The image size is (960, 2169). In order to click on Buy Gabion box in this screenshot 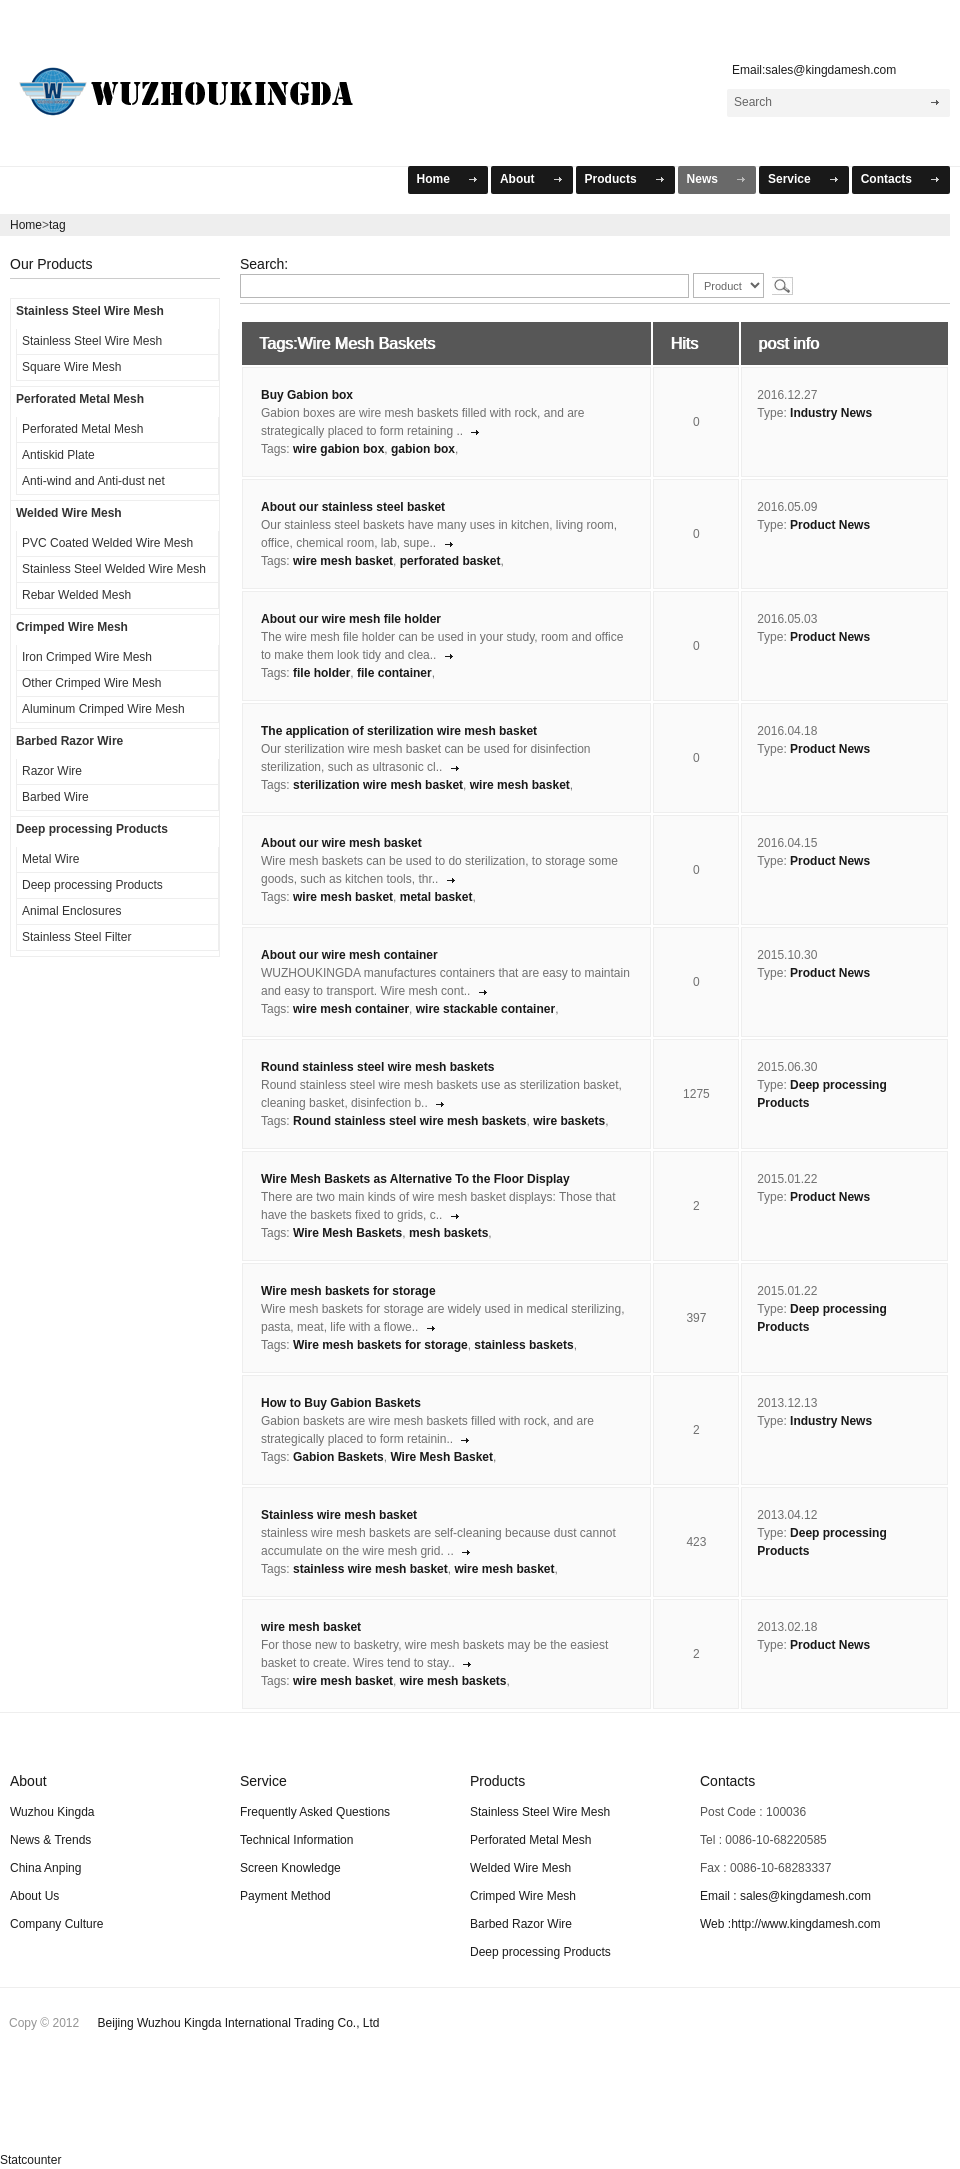, I will do `click(307, 395)`.